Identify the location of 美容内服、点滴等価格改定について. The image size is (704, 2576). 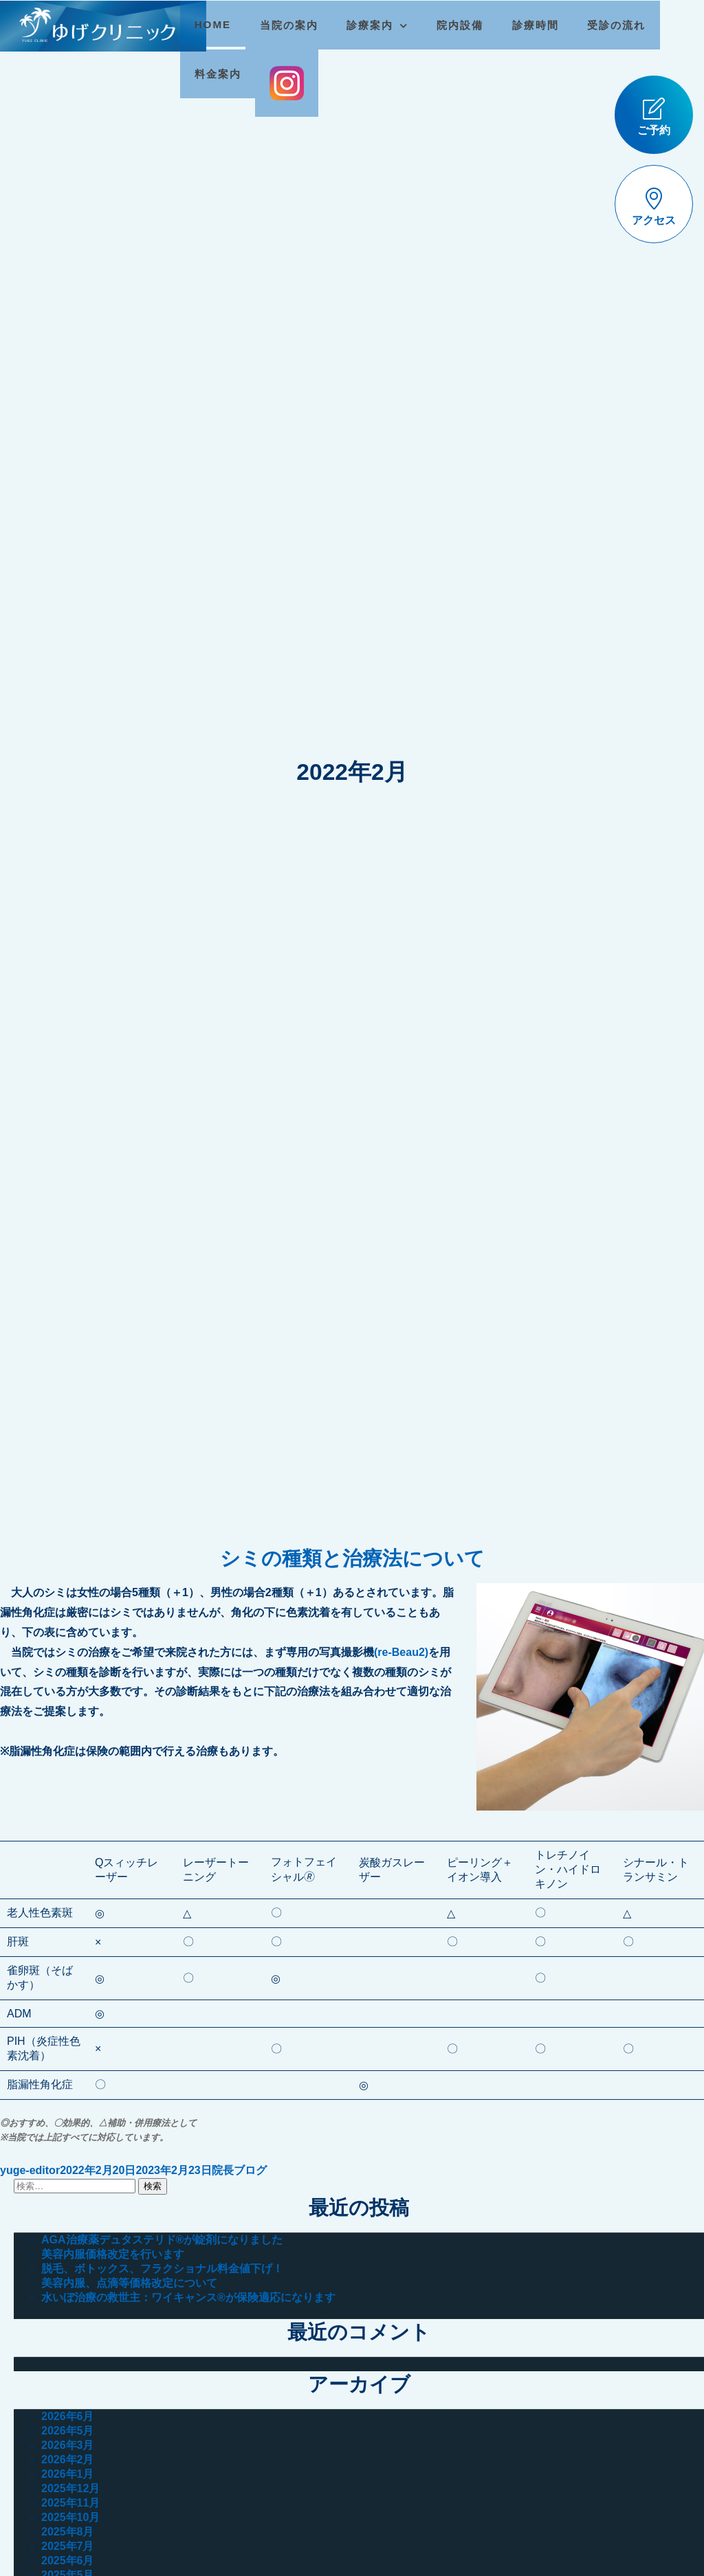
(129, 2283).